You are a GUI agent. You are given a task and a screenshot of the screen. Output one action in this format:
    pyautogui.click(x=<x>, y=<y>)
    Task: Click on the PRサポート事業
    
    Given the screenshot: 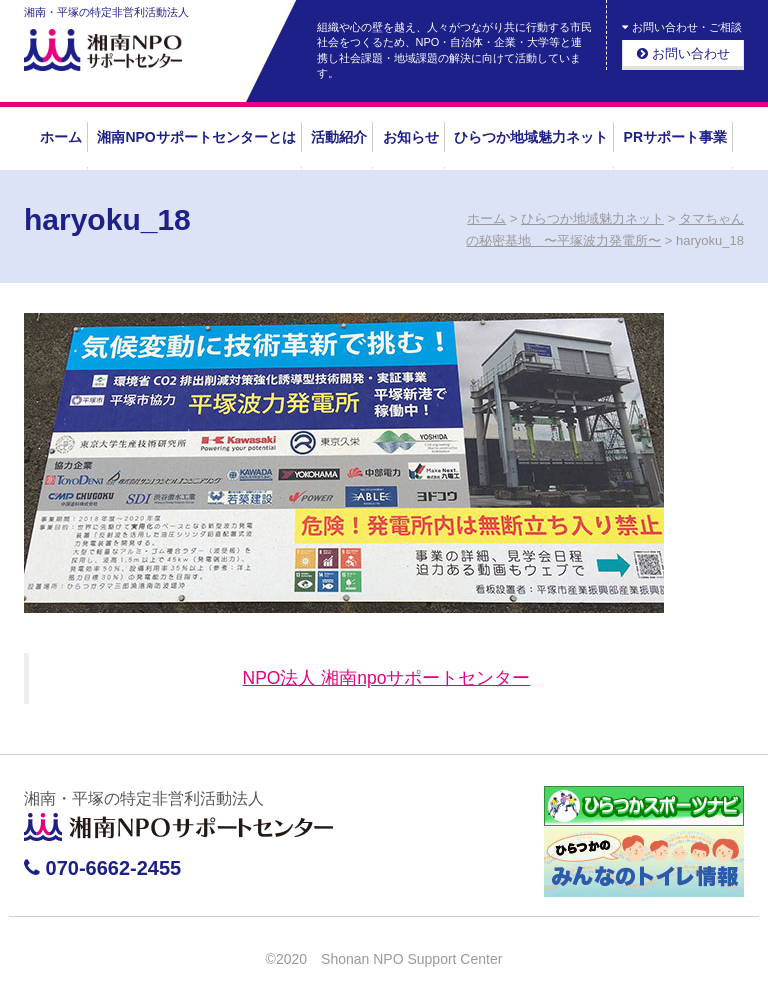 What is the action you would take?
    pyautogui.click(x=675, y=137)
    